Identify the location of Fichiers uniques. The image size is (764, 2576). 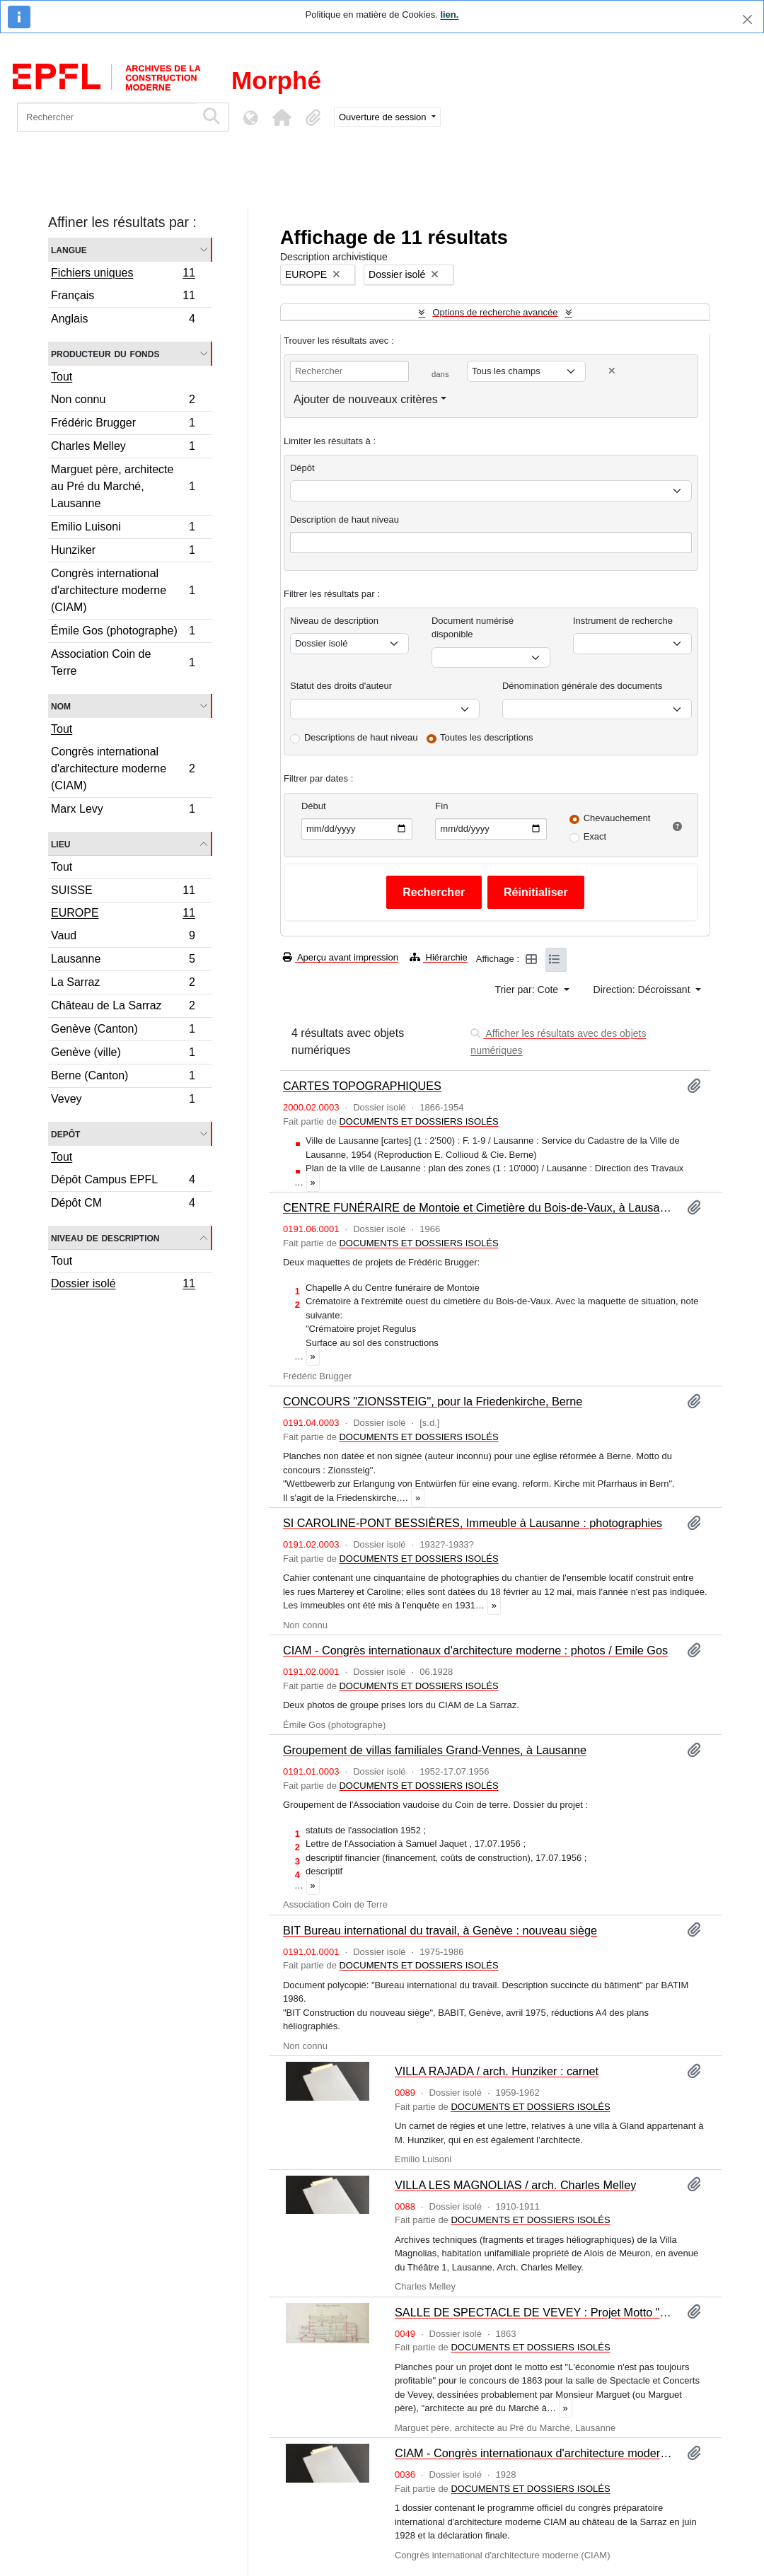
(122, 274).